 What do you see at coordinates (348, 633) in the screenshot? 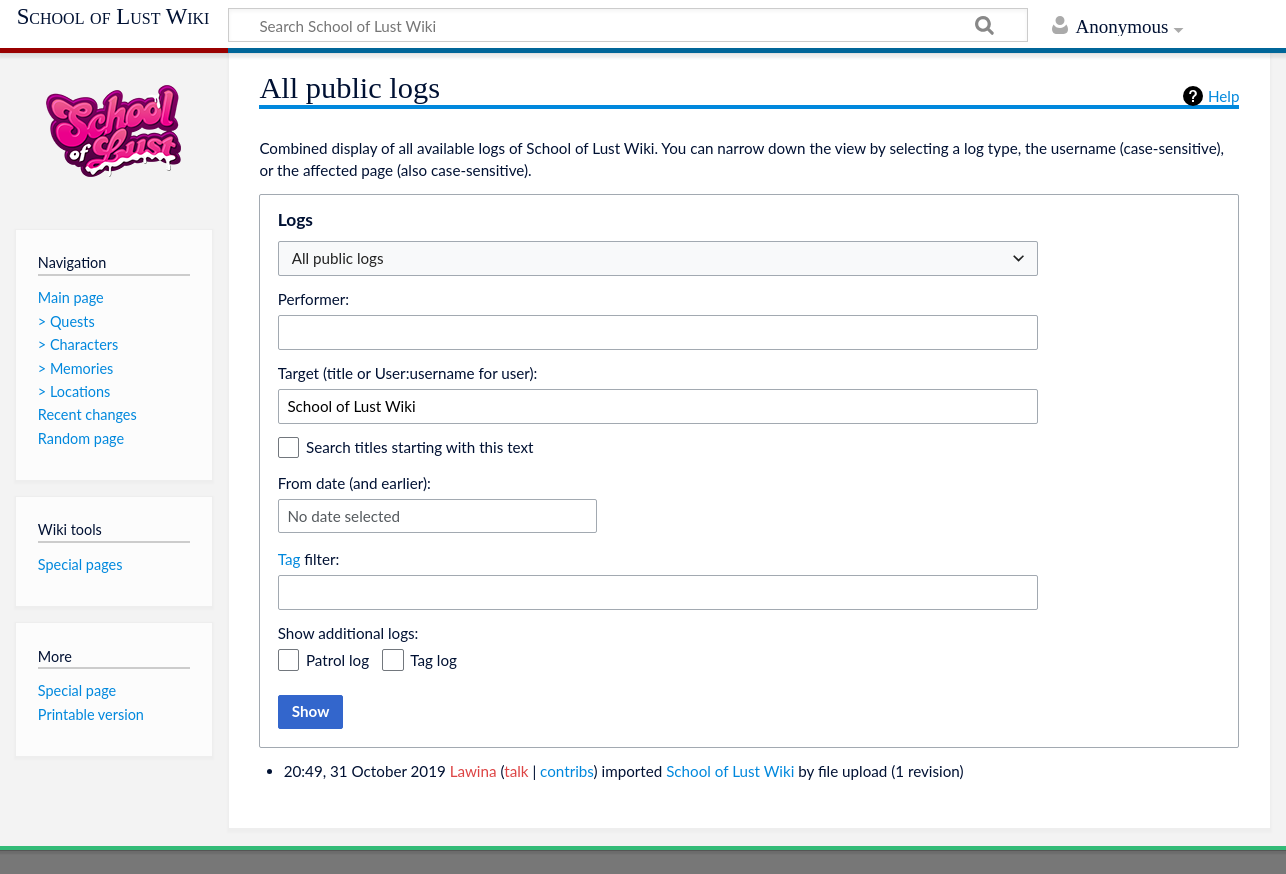
I see `Show additional logs:` at bounding box center [348, 633].